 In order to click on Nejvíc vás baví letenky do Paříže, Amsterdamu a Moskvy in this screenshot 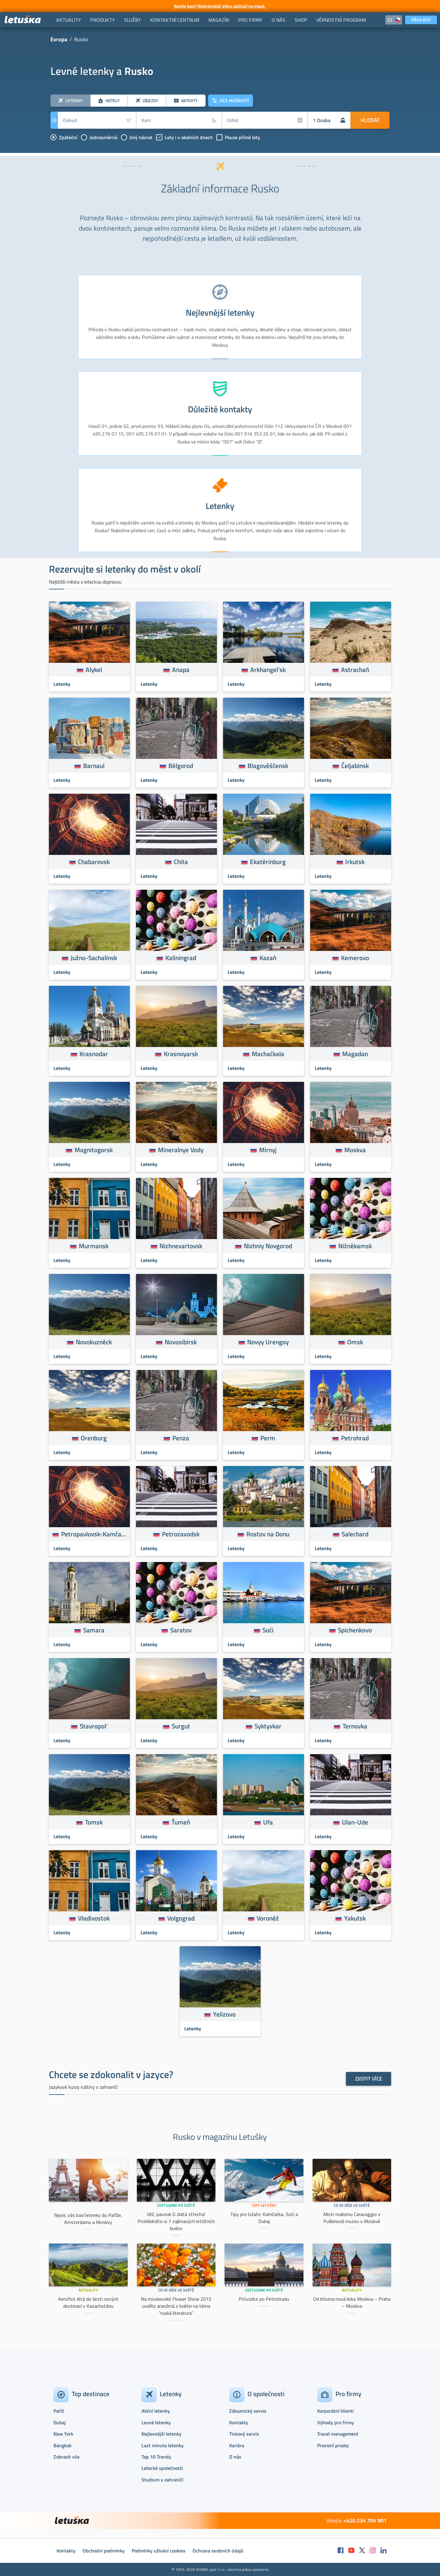, I will do `click(88, 2218)`.